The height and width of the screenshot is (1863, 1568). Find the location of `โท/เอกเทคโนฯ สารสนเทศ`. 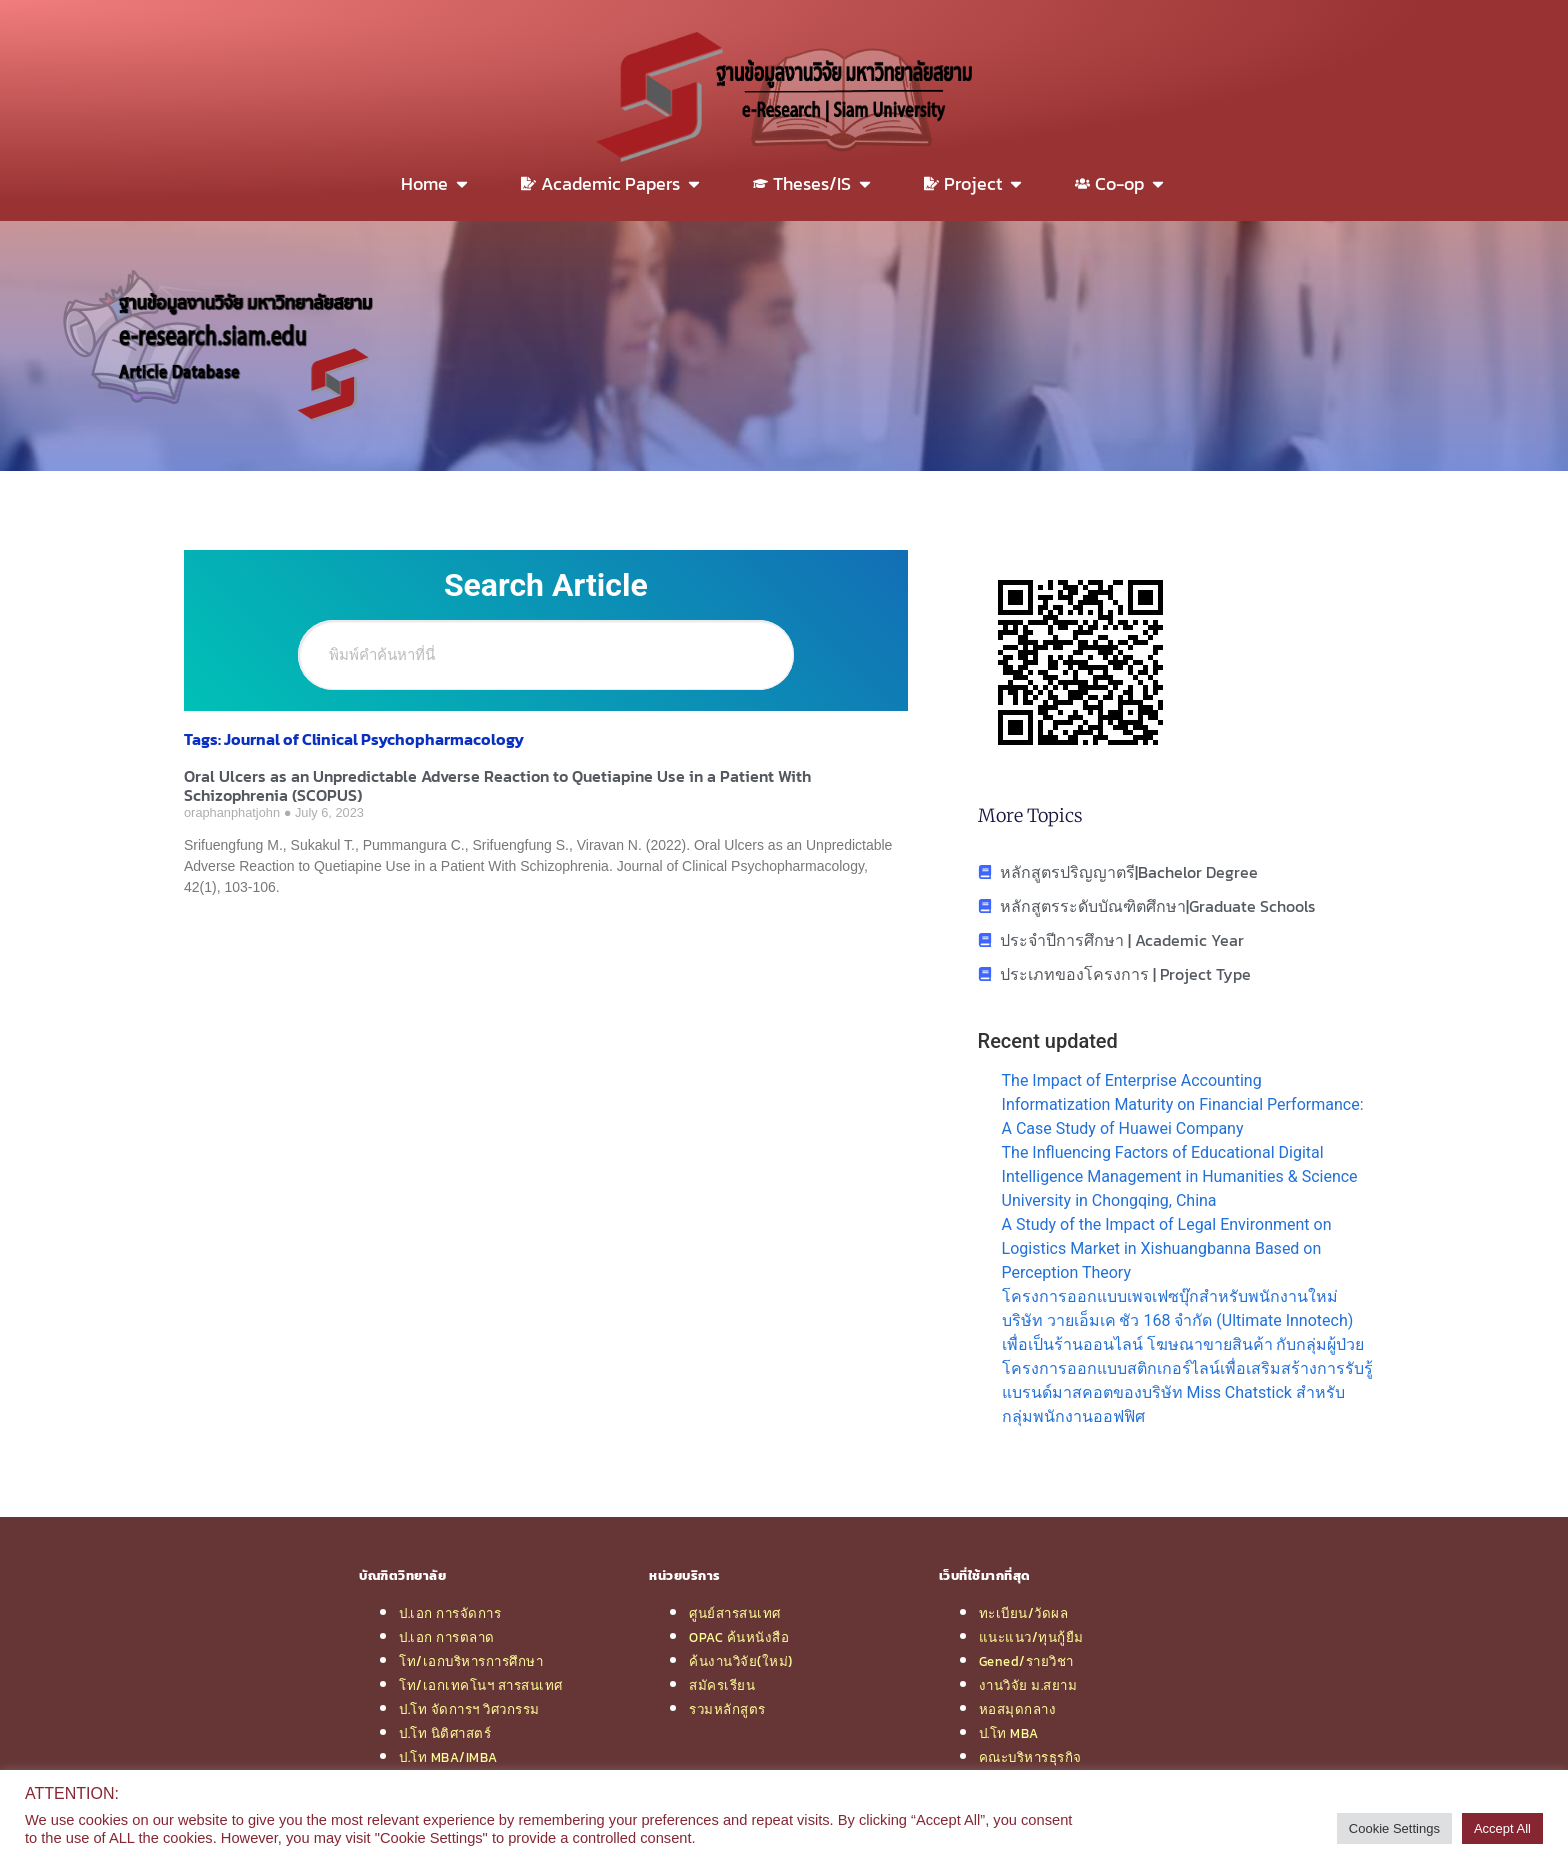

โท/เอกเทคโนฯ สารสนเทศ is located at coordinates (481, 1685).